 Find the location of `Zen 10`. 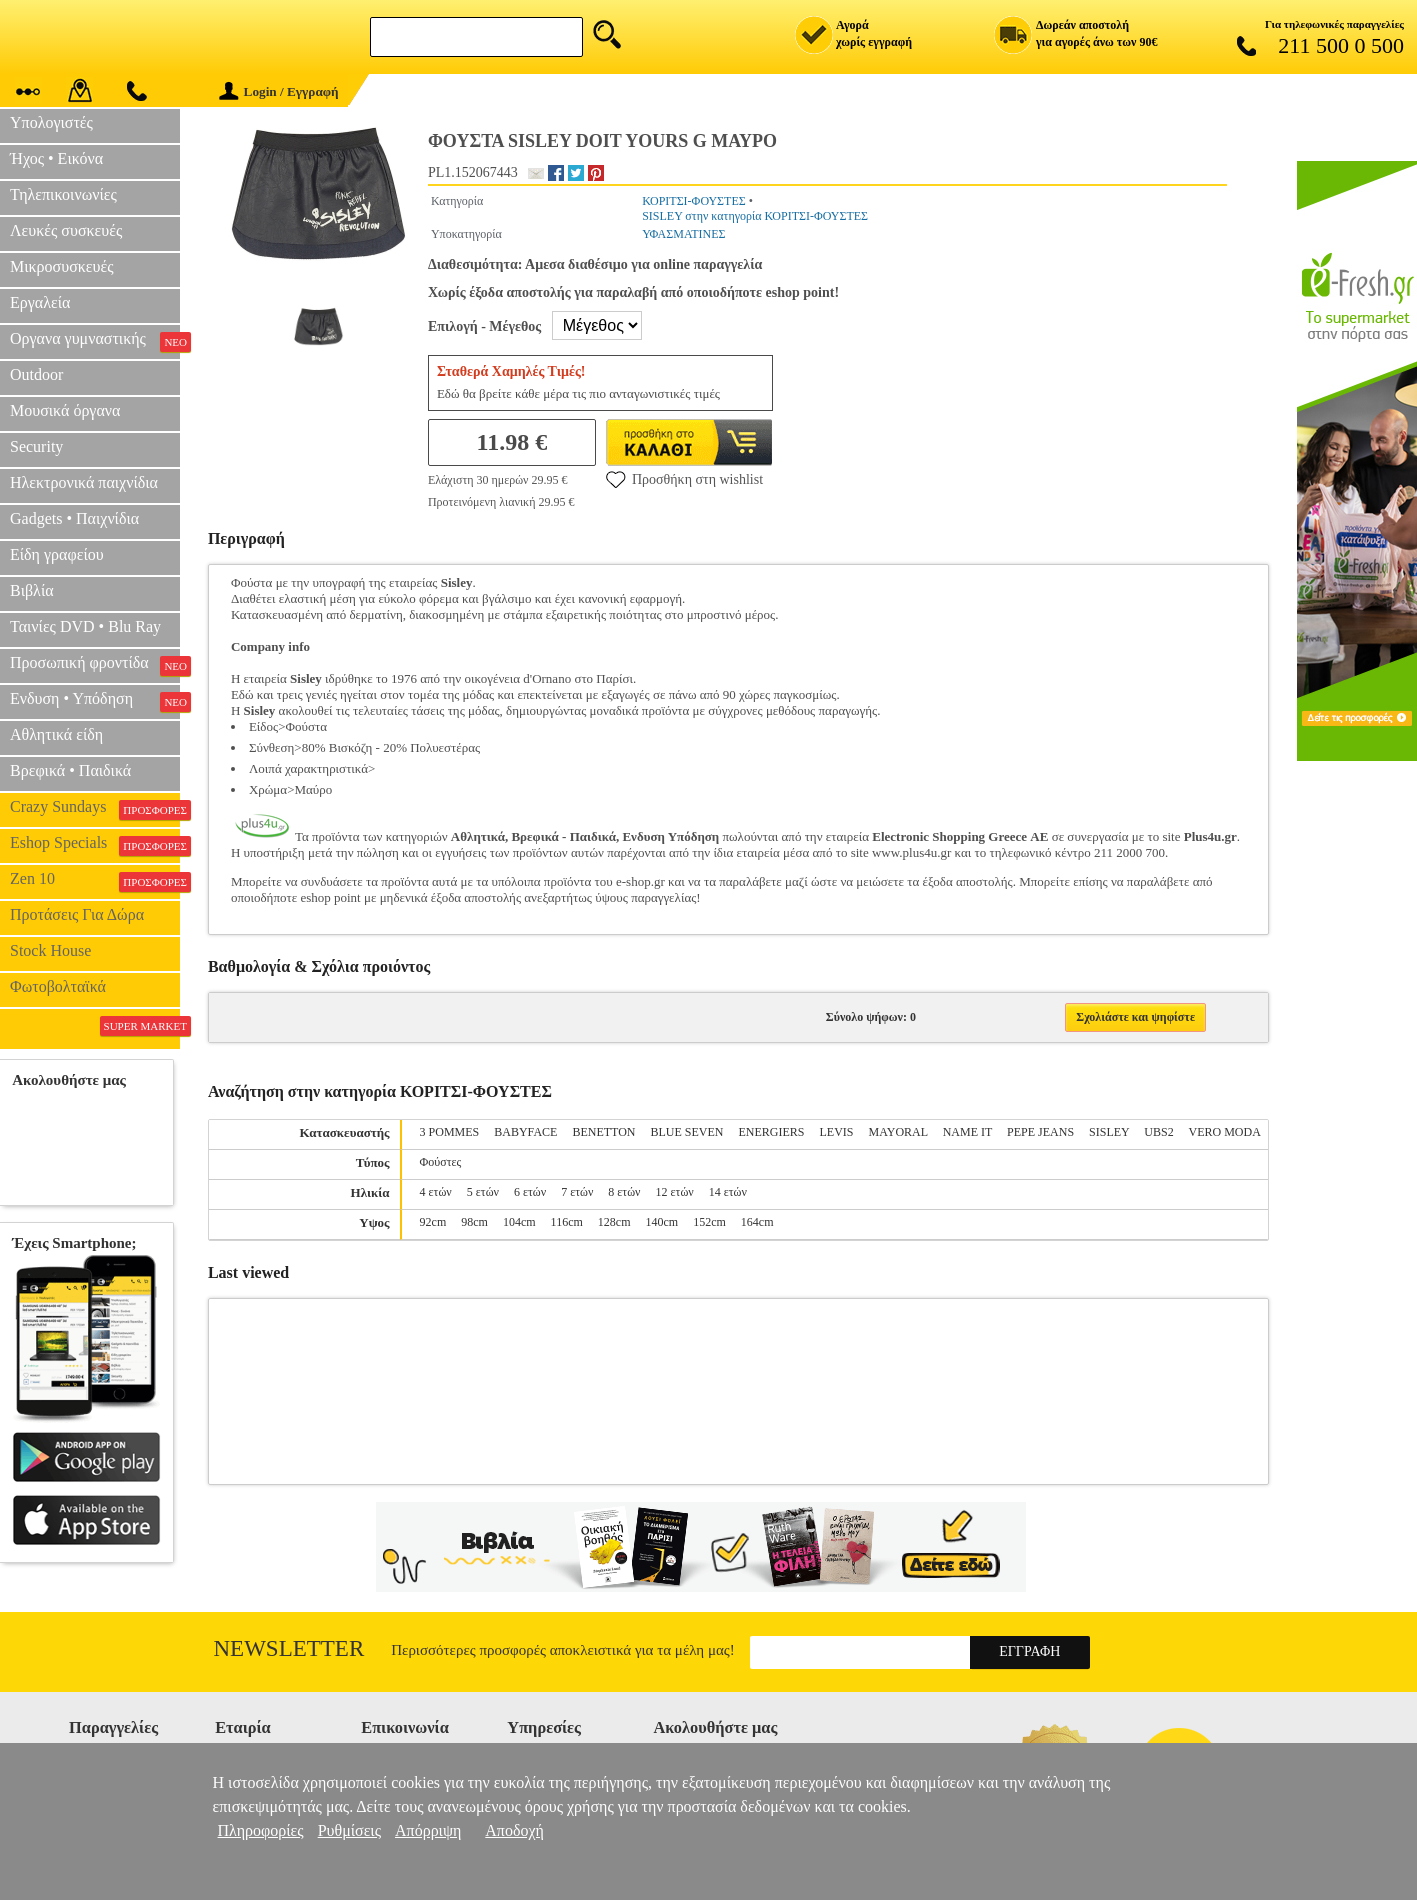

Zen 10 is located at coordinates (95, 881).